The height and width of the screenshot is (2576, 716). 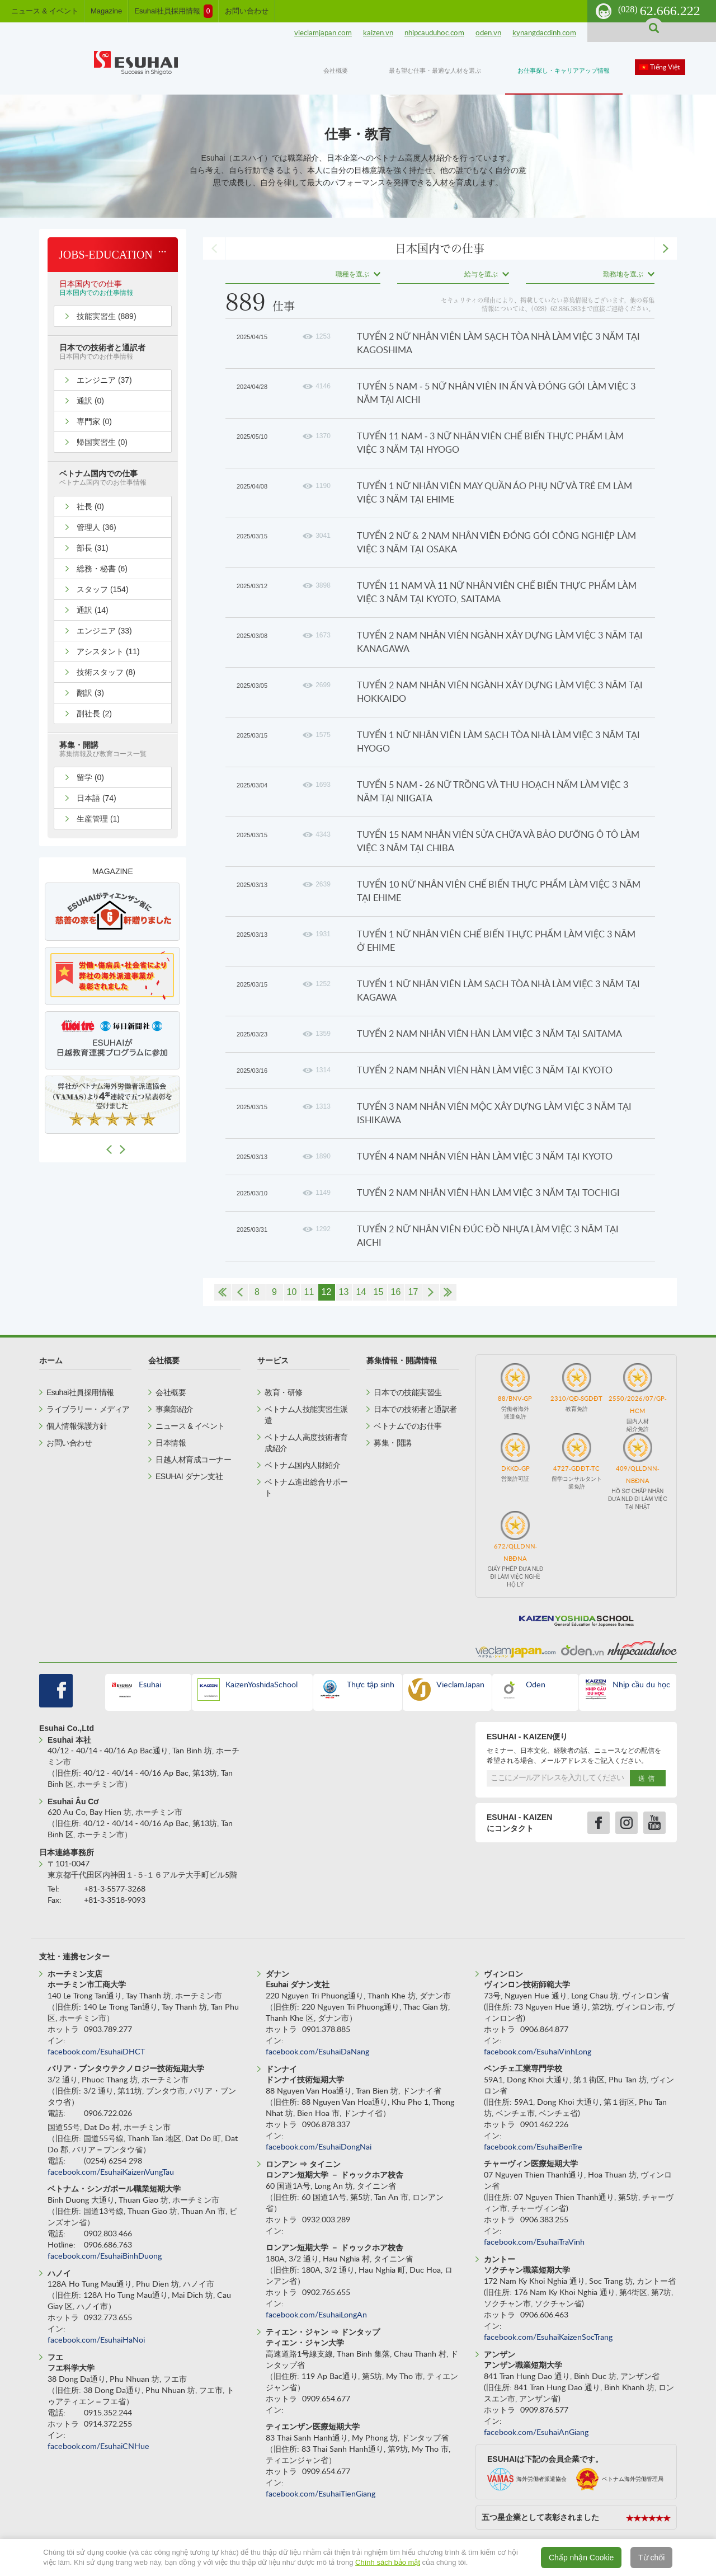 I want to click on 専門家 (0), so click(x=94, y=421).